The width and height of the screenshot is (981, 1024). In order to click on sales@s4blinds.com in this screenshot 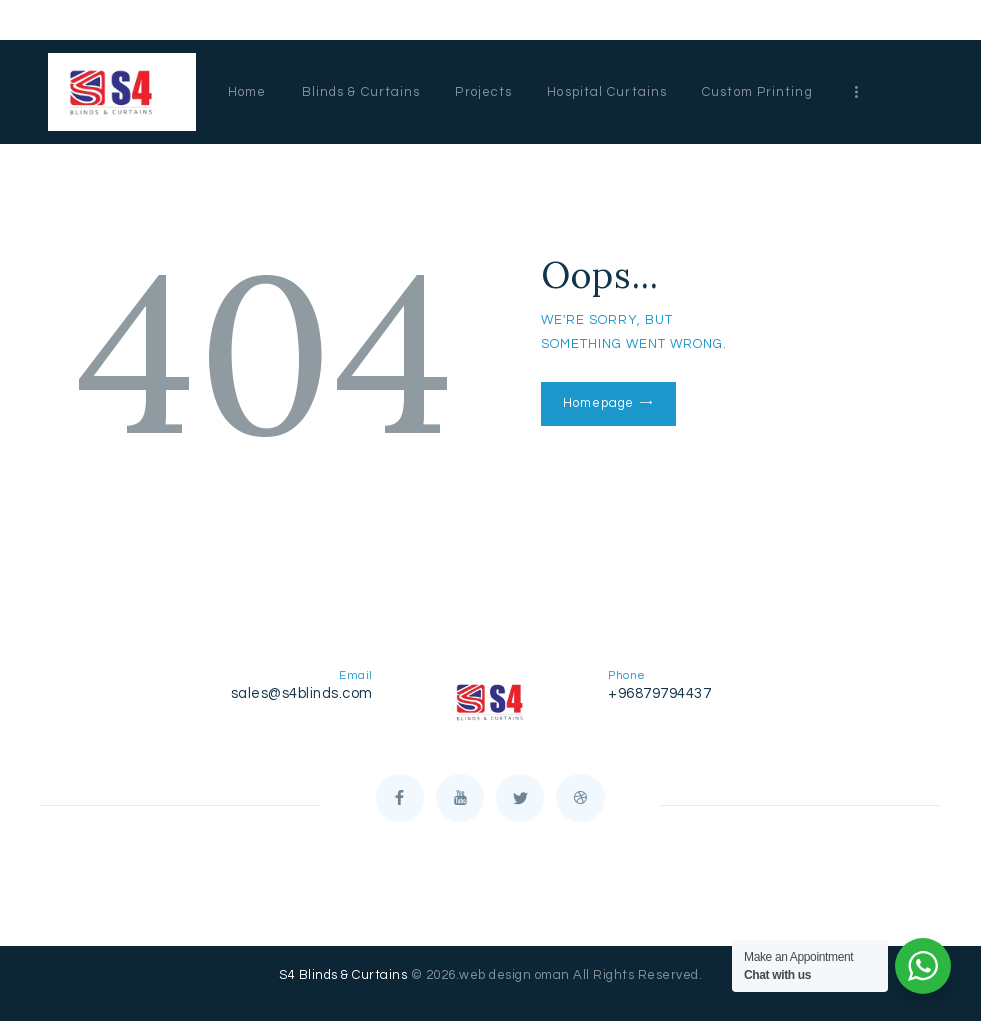, I will do `click(302, 693)`.